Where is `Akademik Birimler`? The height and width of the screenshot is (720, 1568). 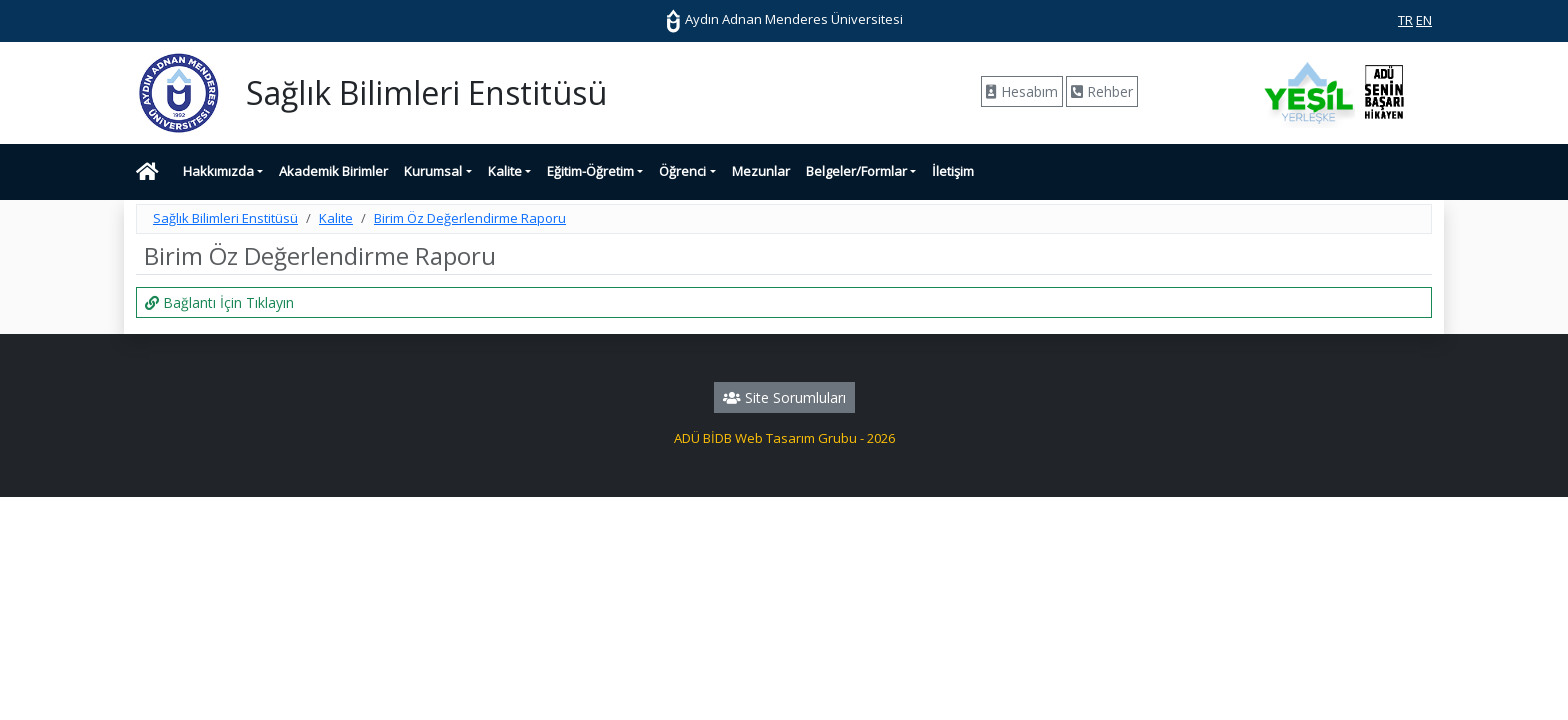 Akademik Birimler is located at coordinates (333, 171).